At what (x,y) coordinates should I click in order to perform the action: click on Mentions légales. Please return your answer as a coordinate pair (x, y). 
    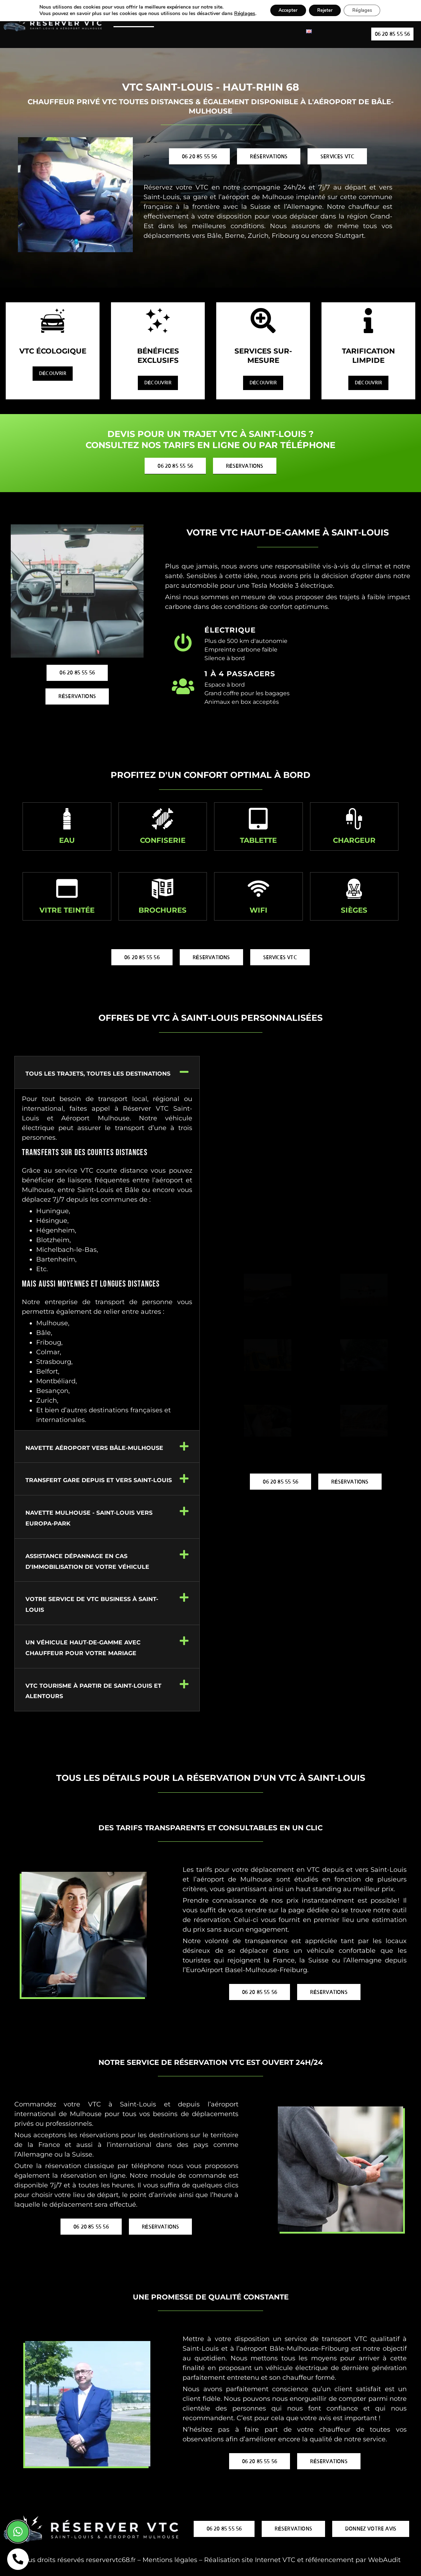
    Looking at the image, I should click on (169, 2562).